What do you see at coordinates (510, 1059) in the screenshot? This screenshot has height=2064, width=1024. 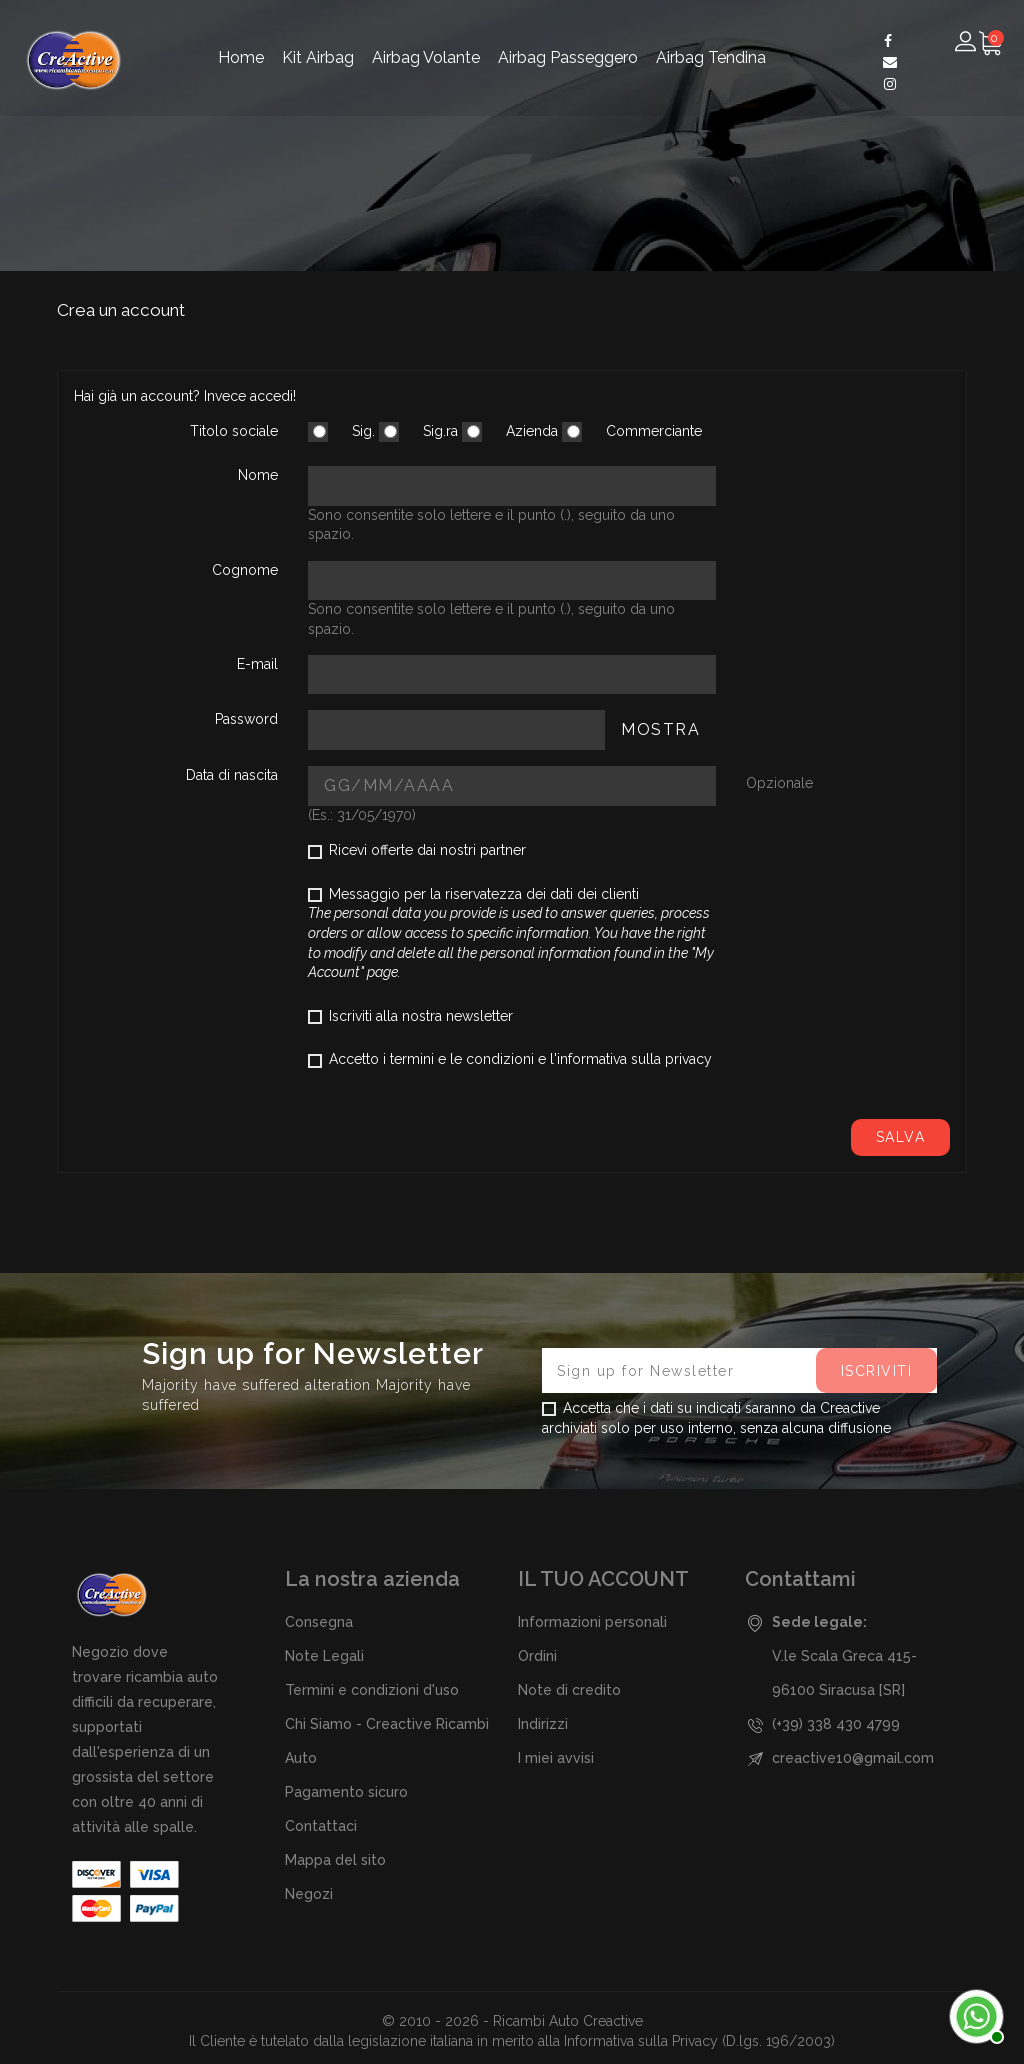 I see `Accetto i termini e le condizioni e l'informativa sulla privacy` at bounding box center [510, 1059].